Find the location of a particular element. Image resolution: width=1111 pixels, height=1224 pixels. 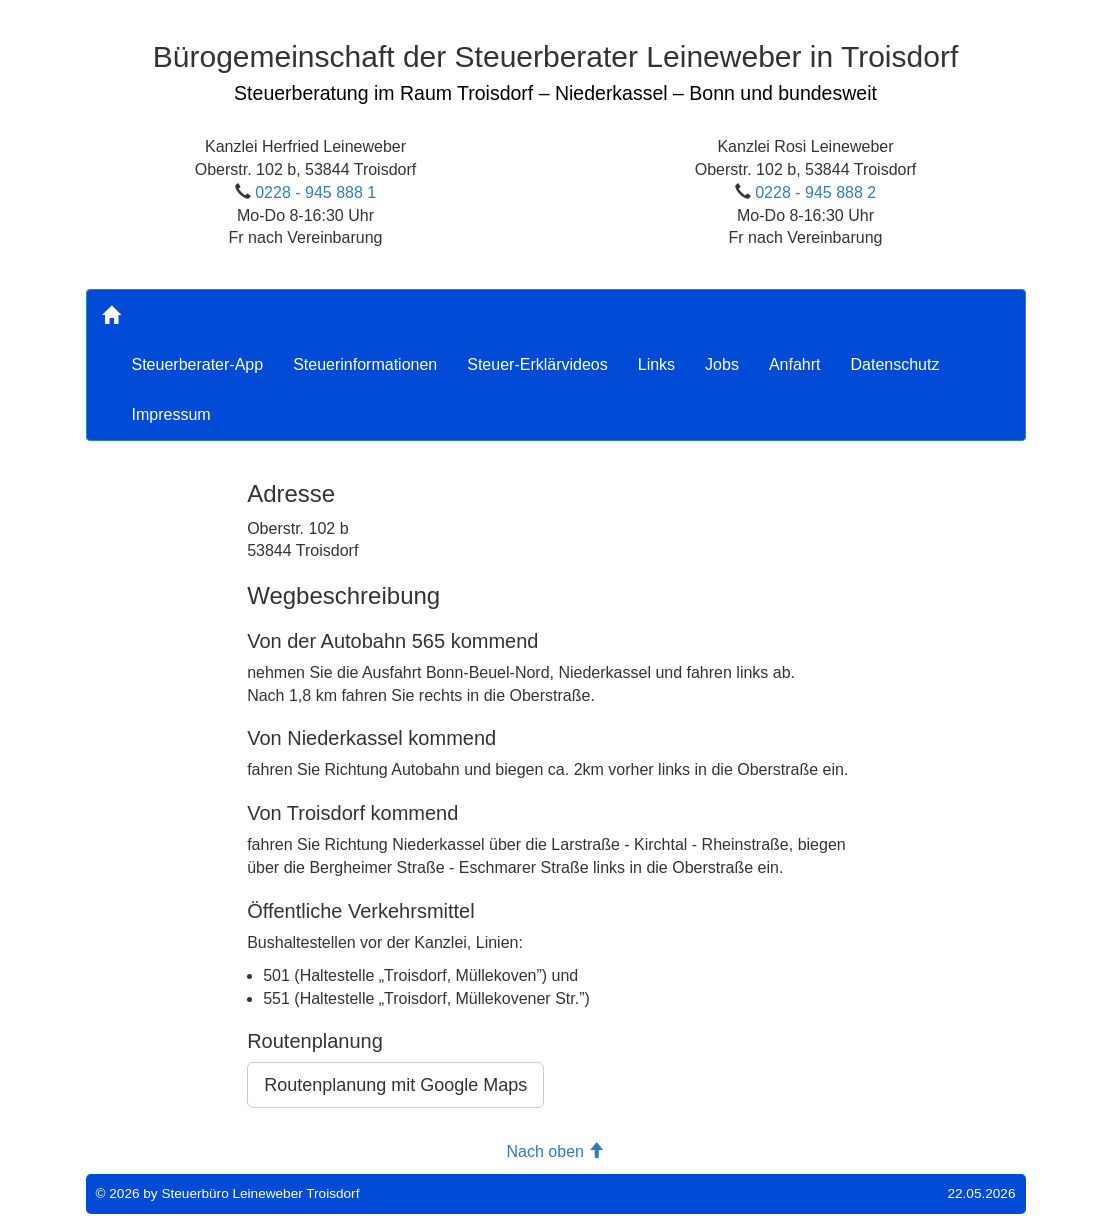

Datenschutz is located at coordinates (894, 364).